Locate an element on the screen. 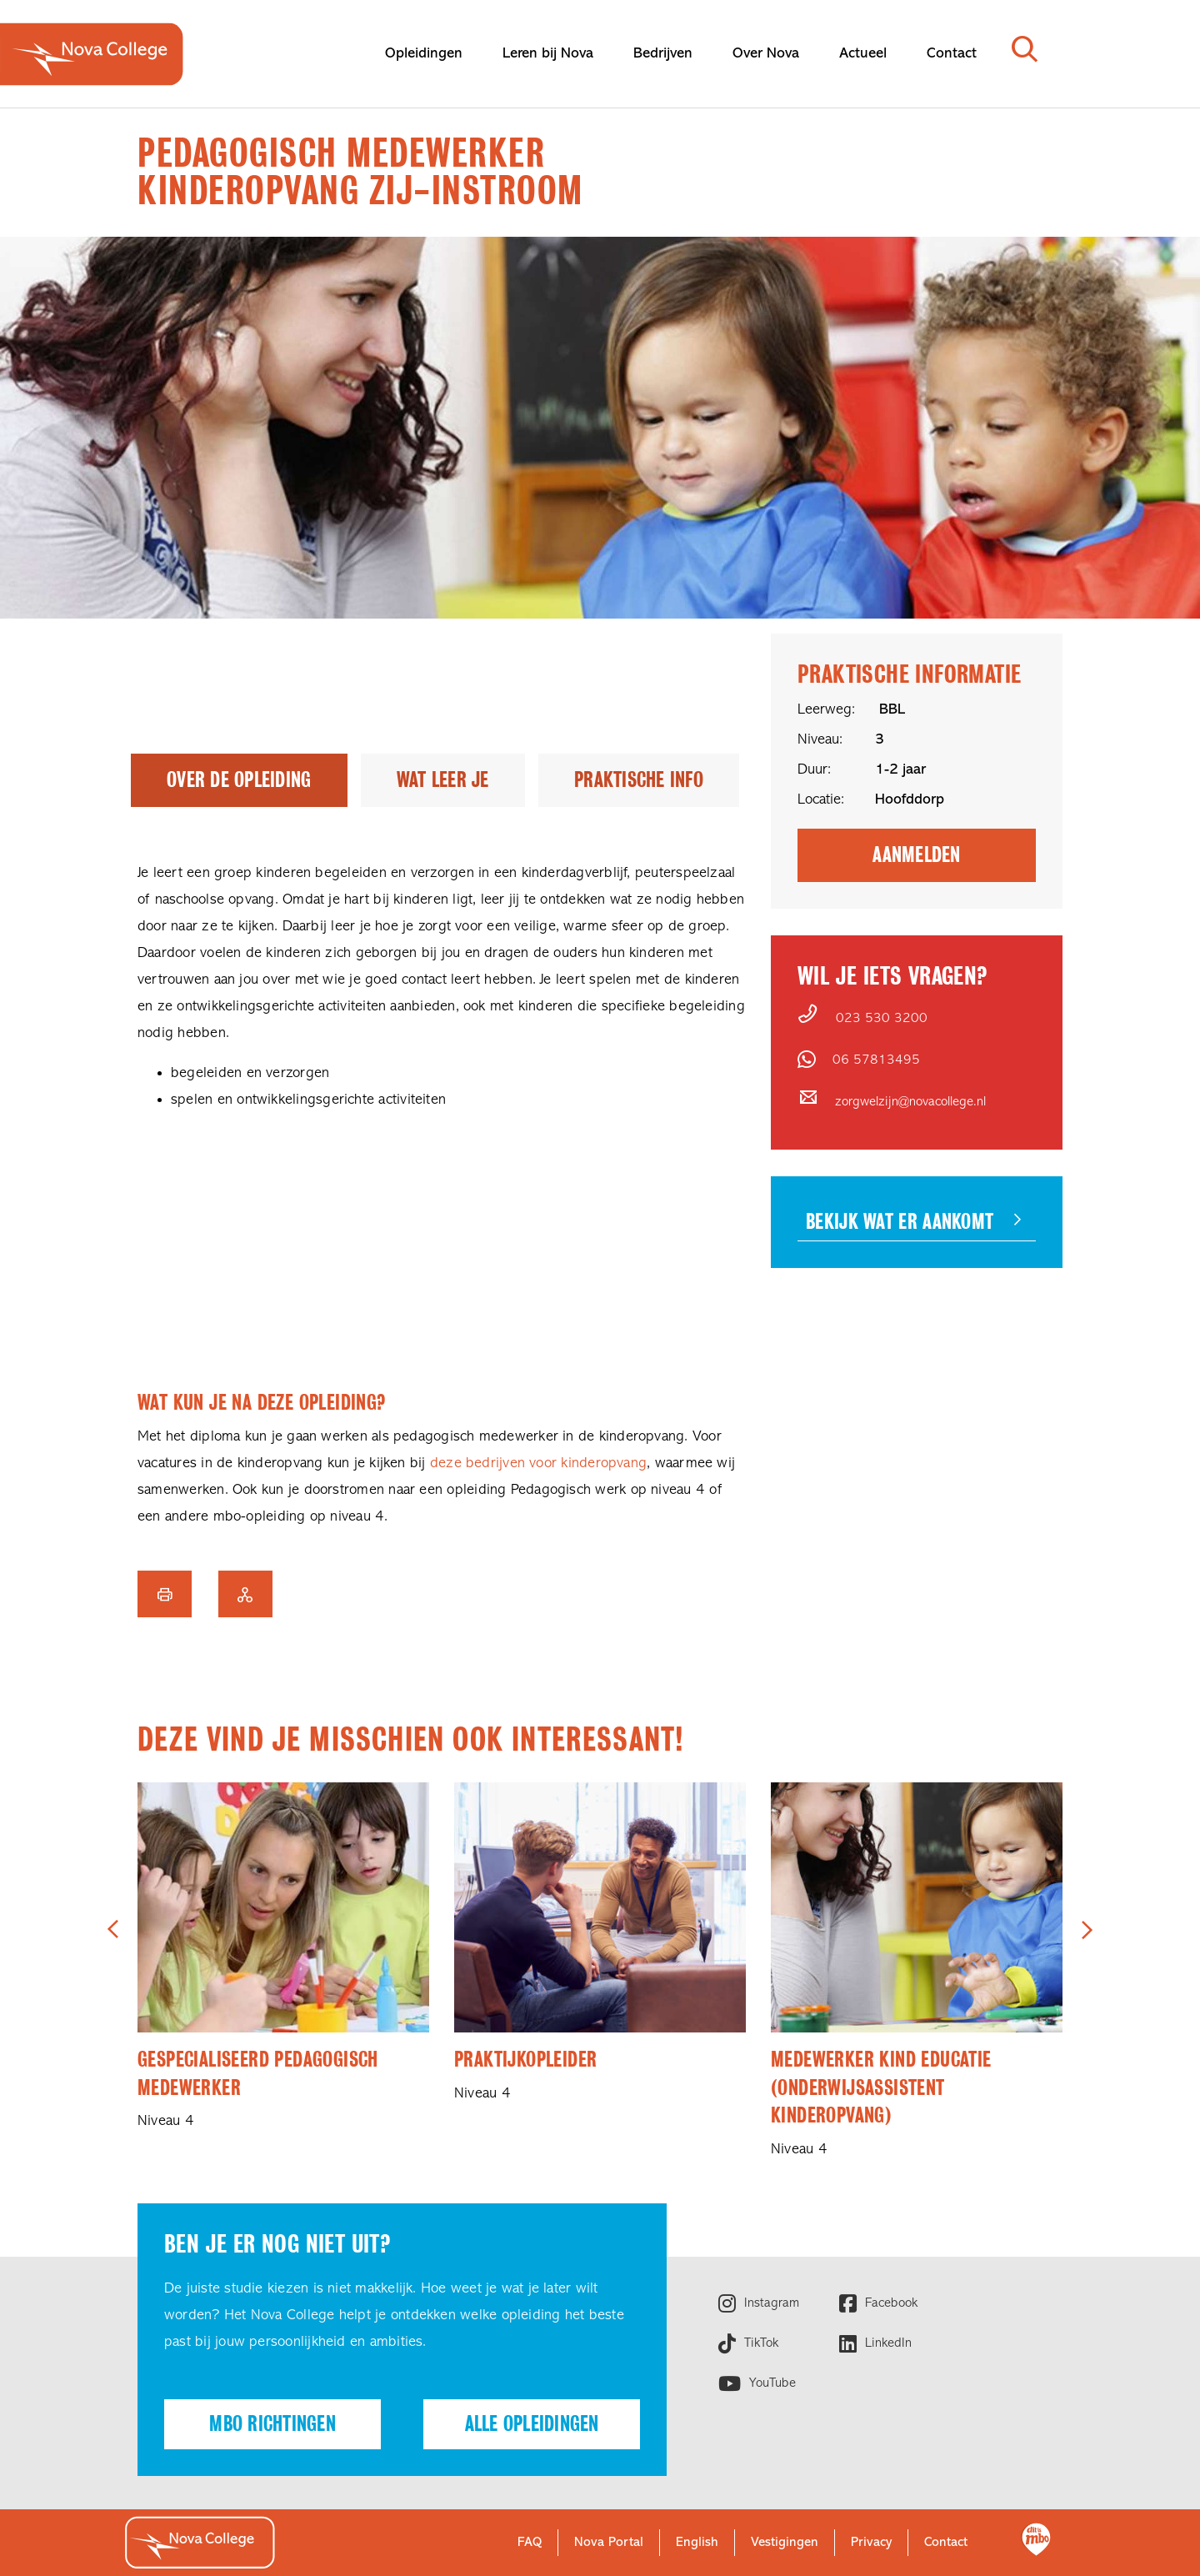 Image resolution: width=1200 pixels, height=2576 pixels. 023 530 3200 is located at coordinates (882, 1018).